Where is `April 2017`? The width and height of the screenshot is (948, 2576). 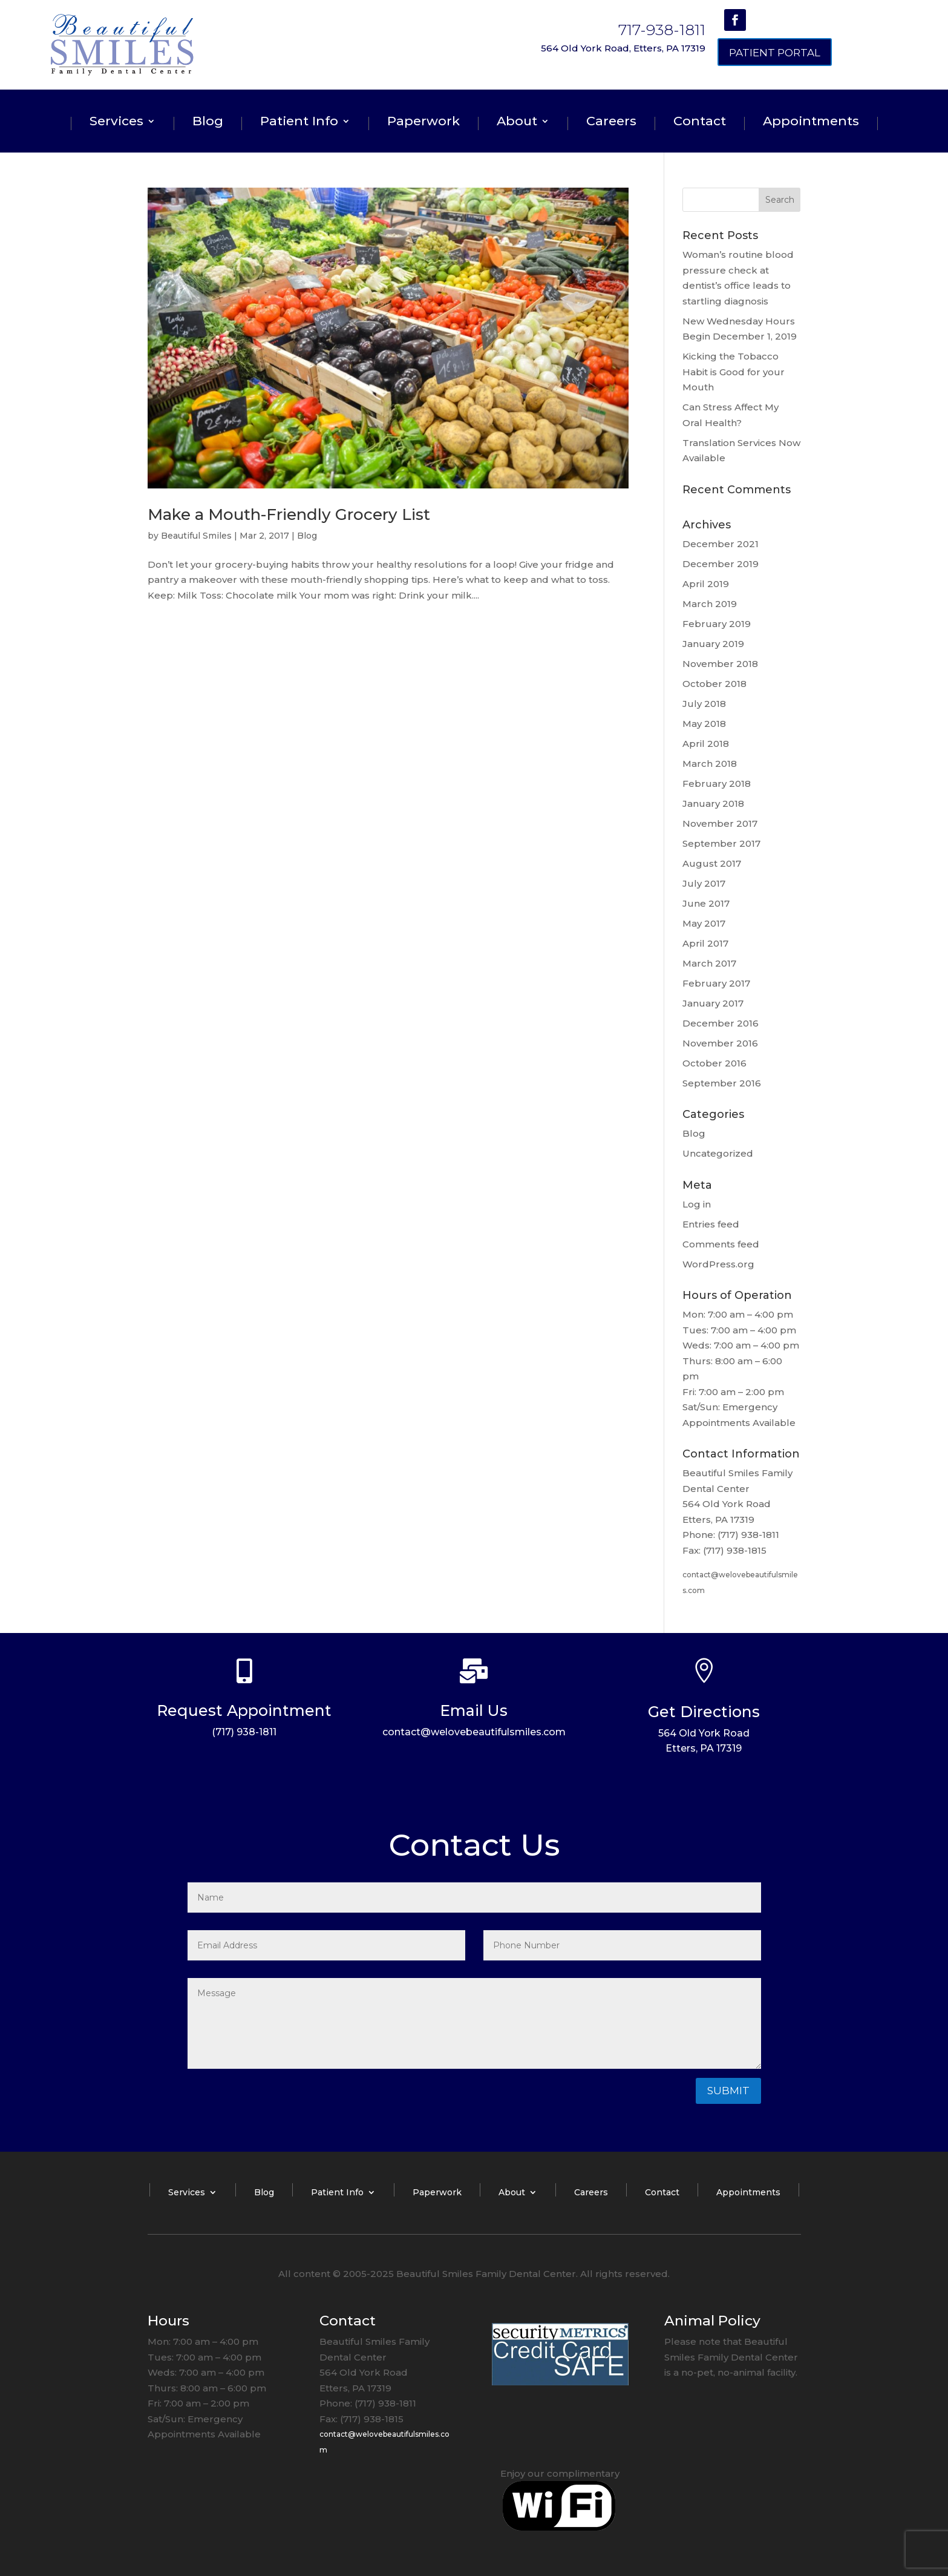
April 2017 is located at coordinates (705, 943).